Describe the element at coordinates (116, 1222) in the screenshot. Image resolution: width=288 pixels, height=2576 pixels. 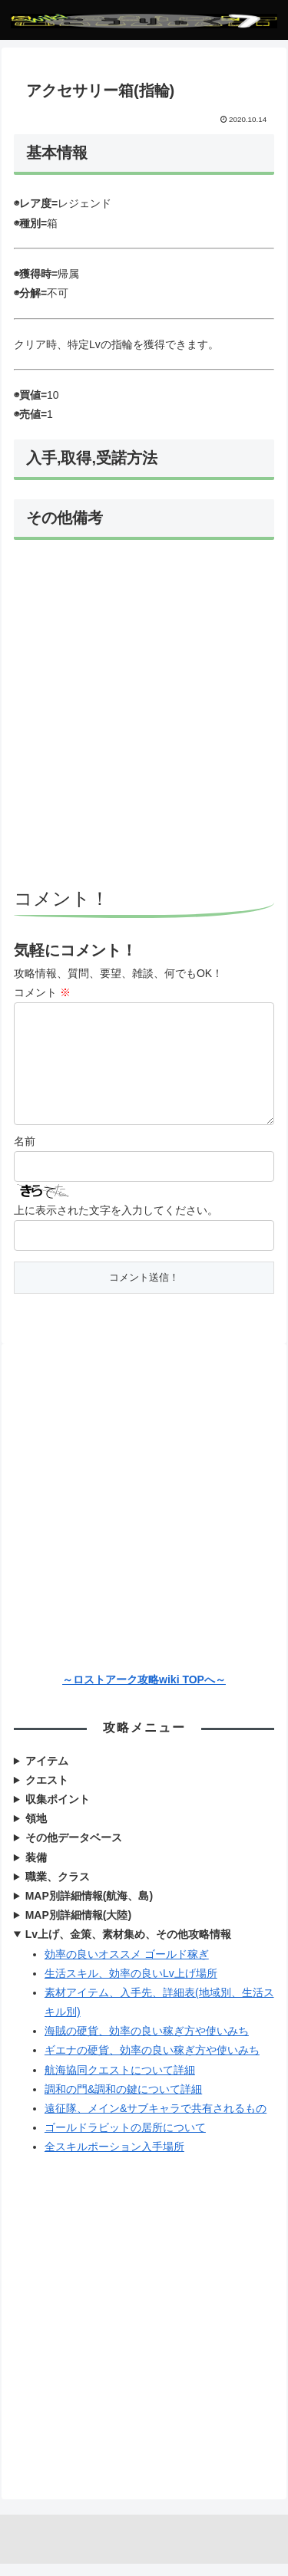
I see `上に表示された文字を入力してください。` at that location.